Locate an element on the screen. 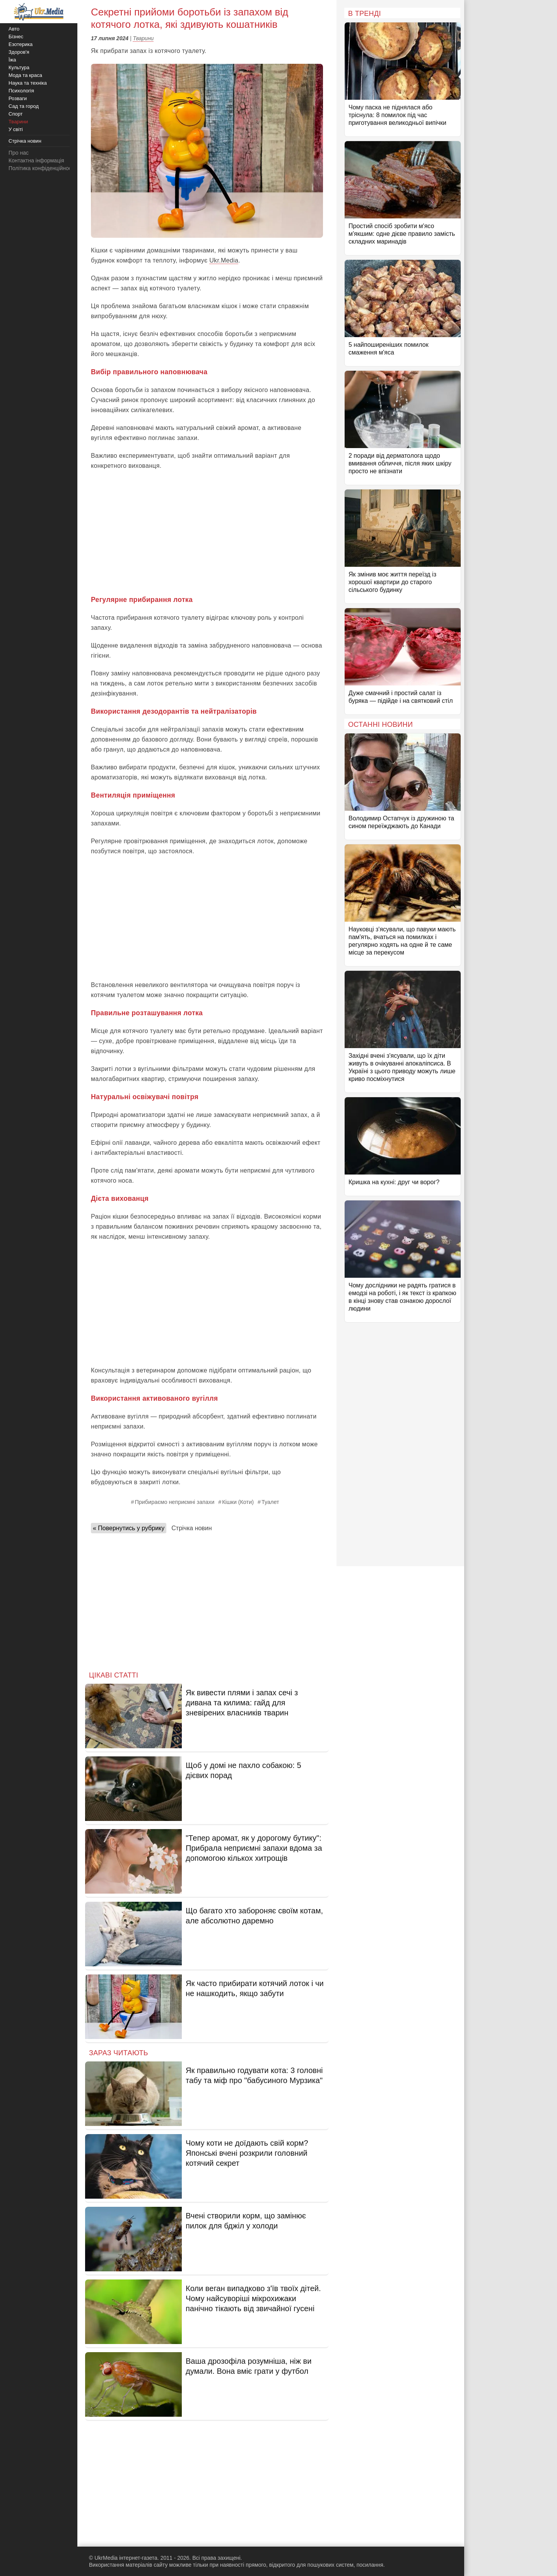 The image size is (557, 2576). [Advertisement] is located at coordinates (207, 533).